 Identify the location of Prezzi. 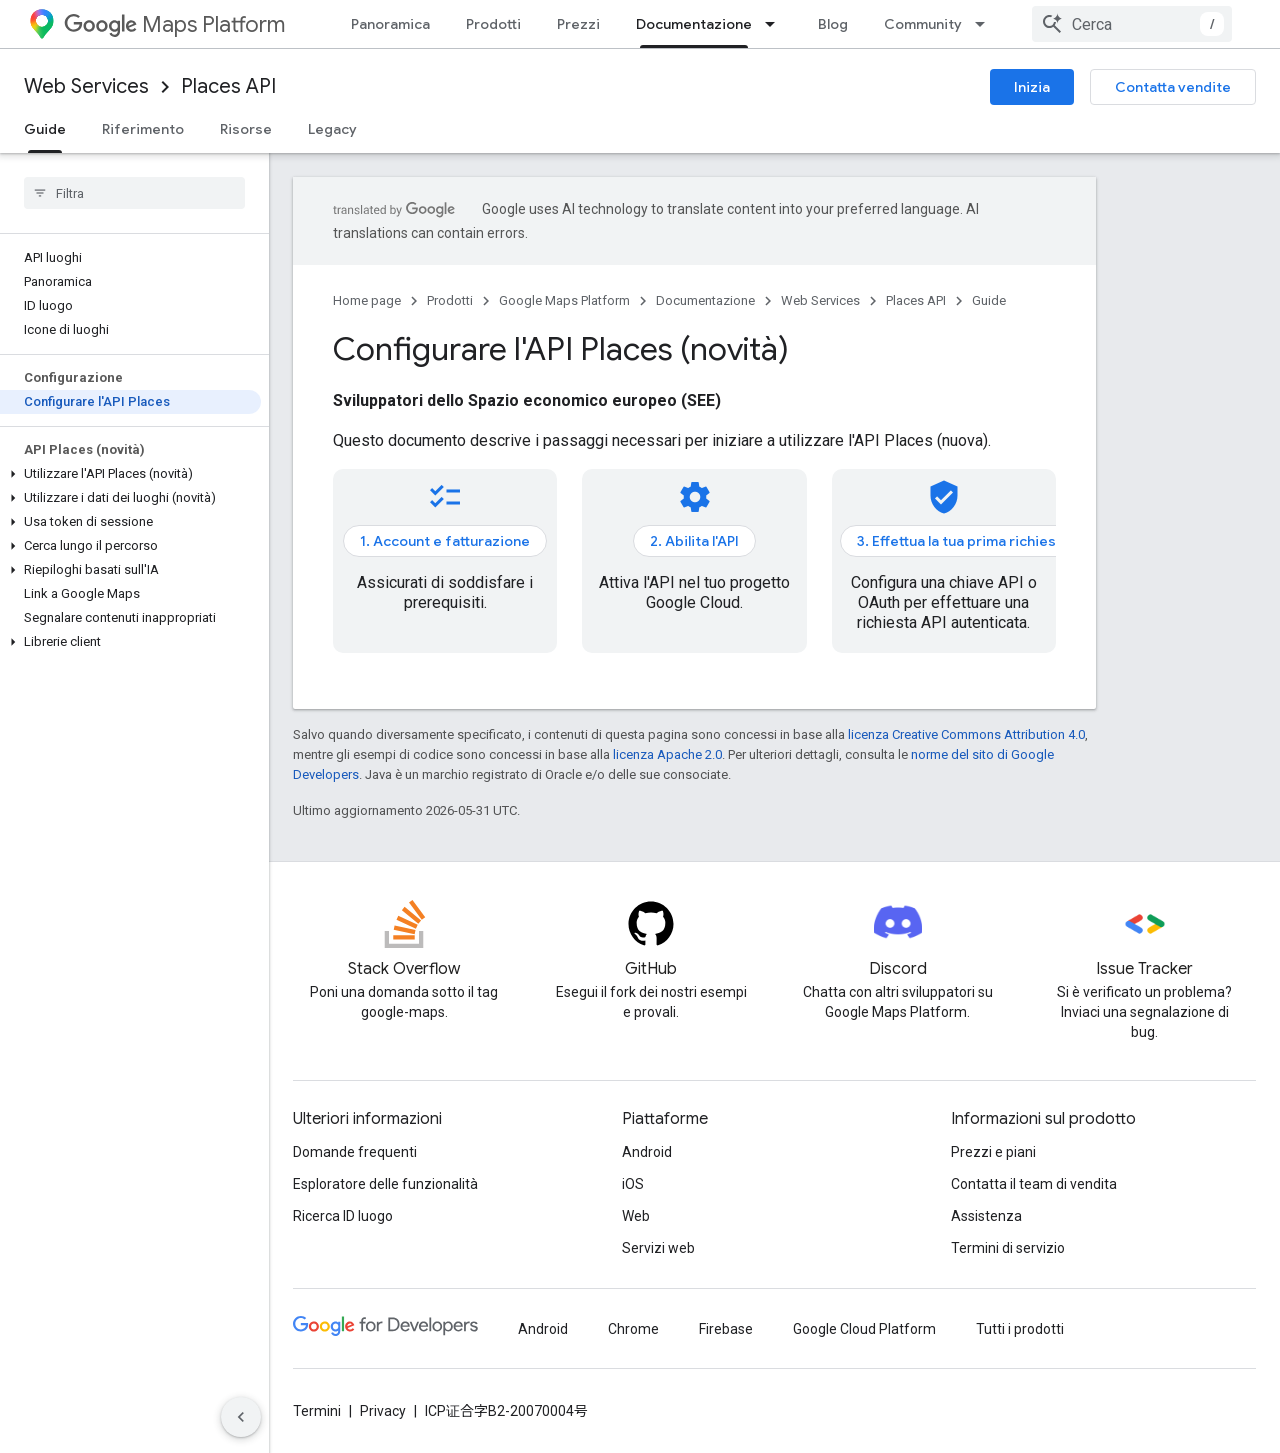
(578, 24).